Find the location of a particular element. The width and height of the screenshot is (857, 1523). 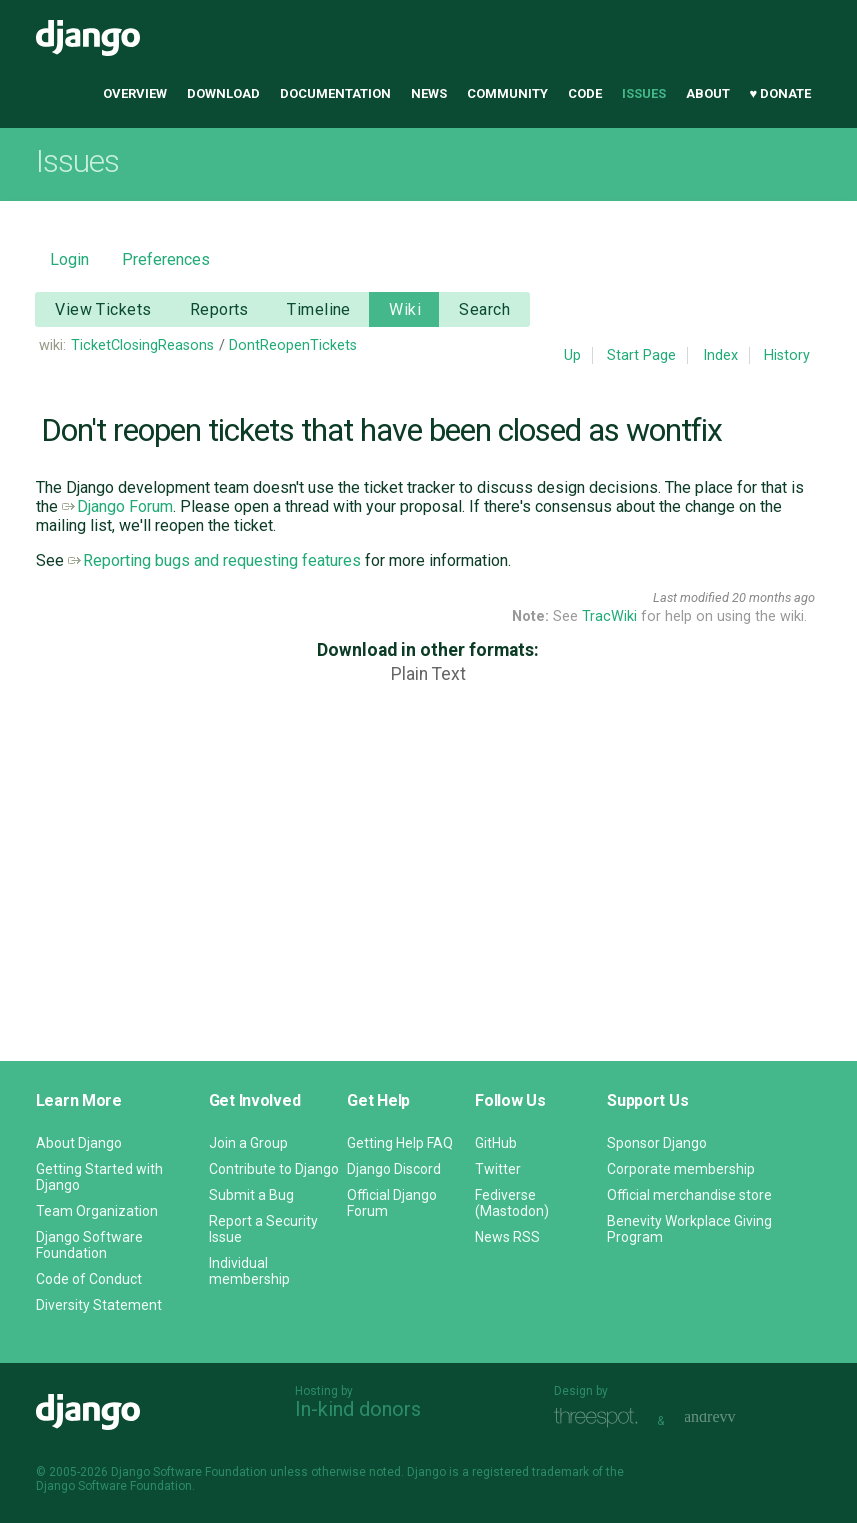

Plain Text is located at coordinates (428, 674).